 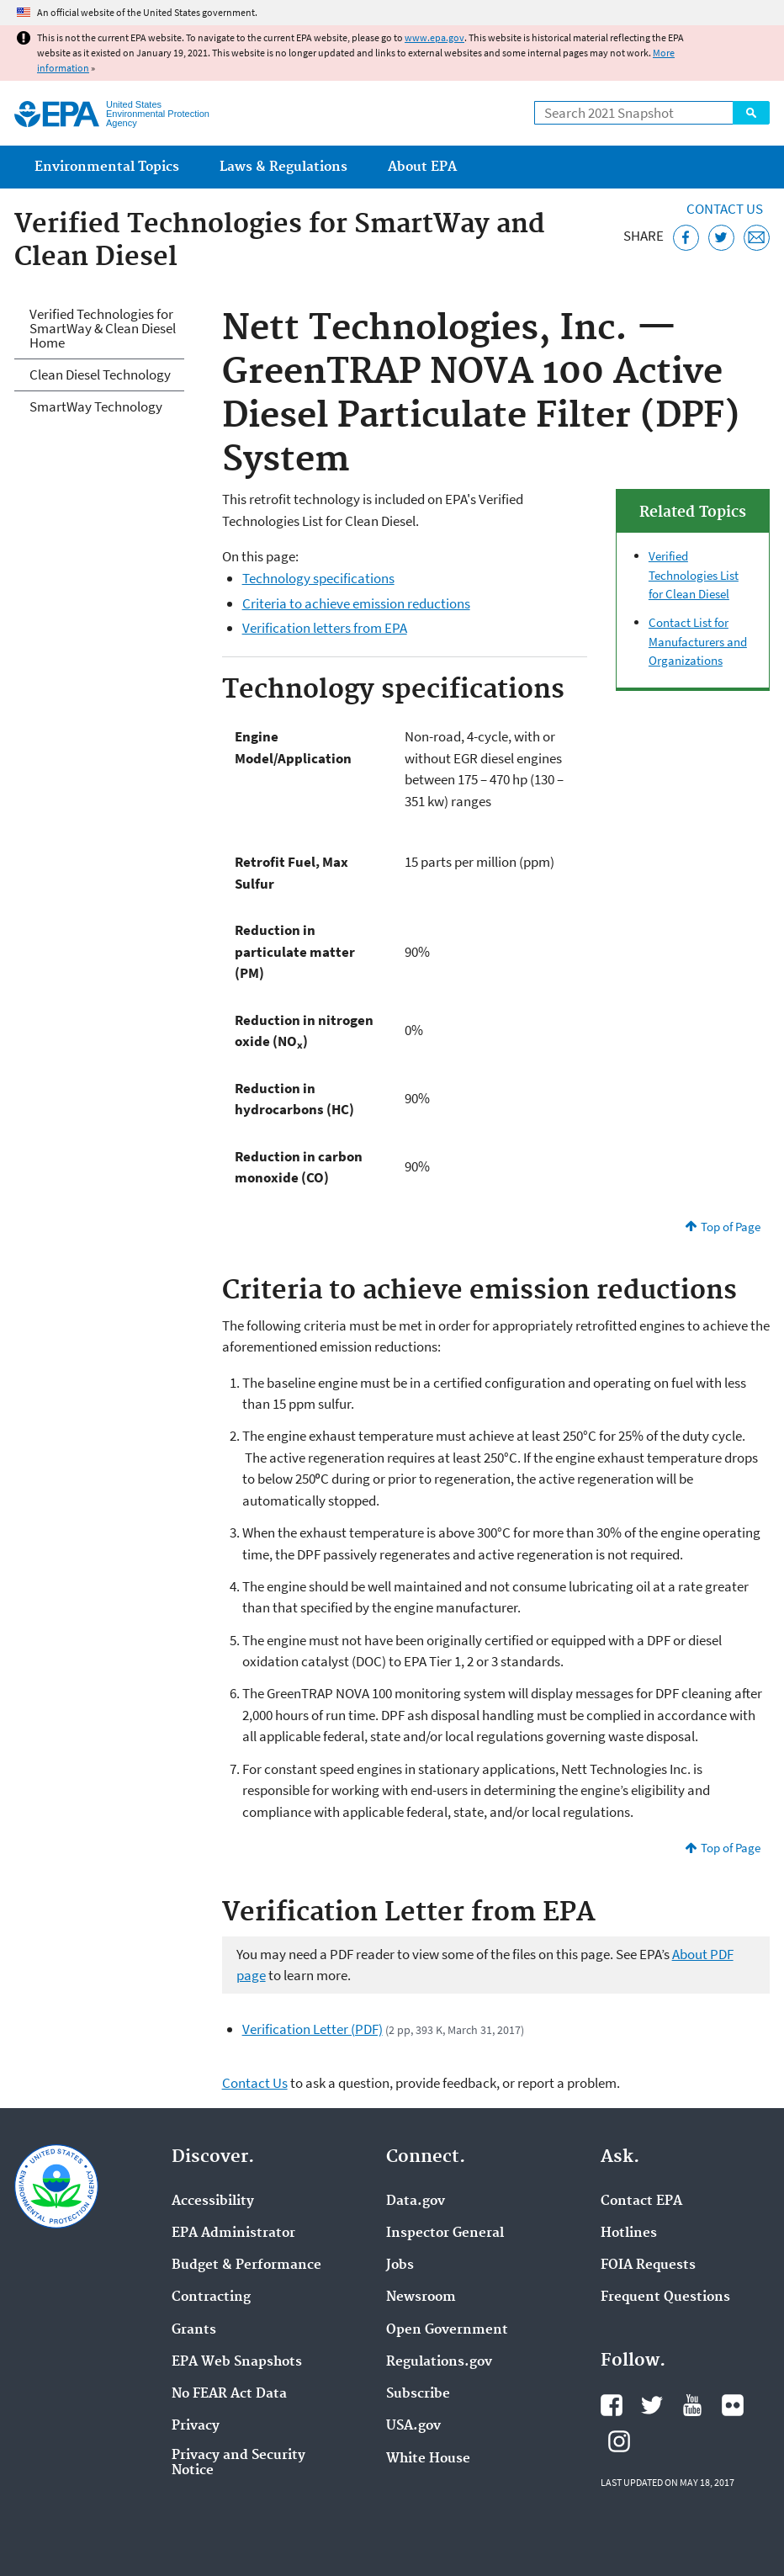 What do you see at coordinates (652, 2405) in the screenshot?
I see `EPA's Twitter` at bounding box center [652, 2405].